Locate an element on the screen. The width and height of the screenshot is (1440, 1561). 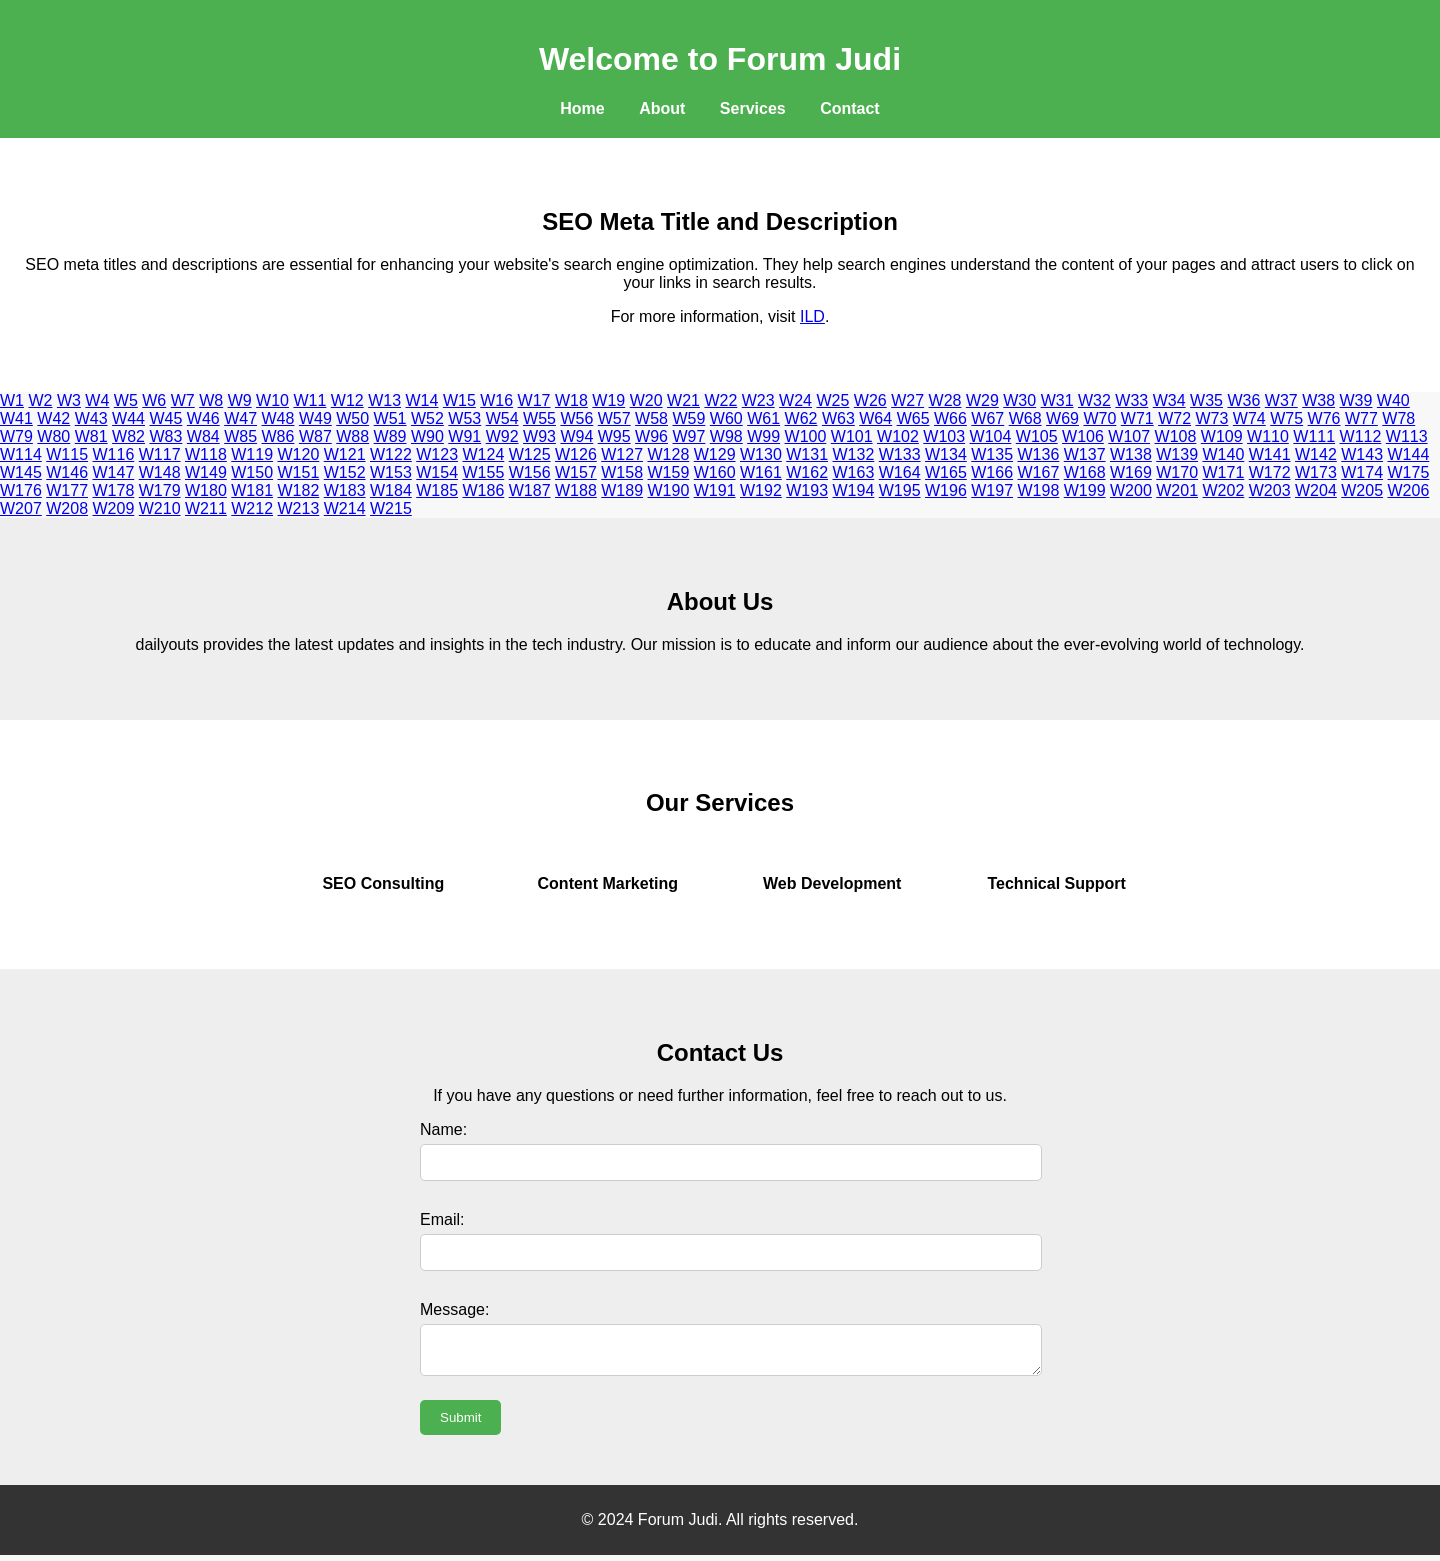
W67 is located at coordinates (987, 418).